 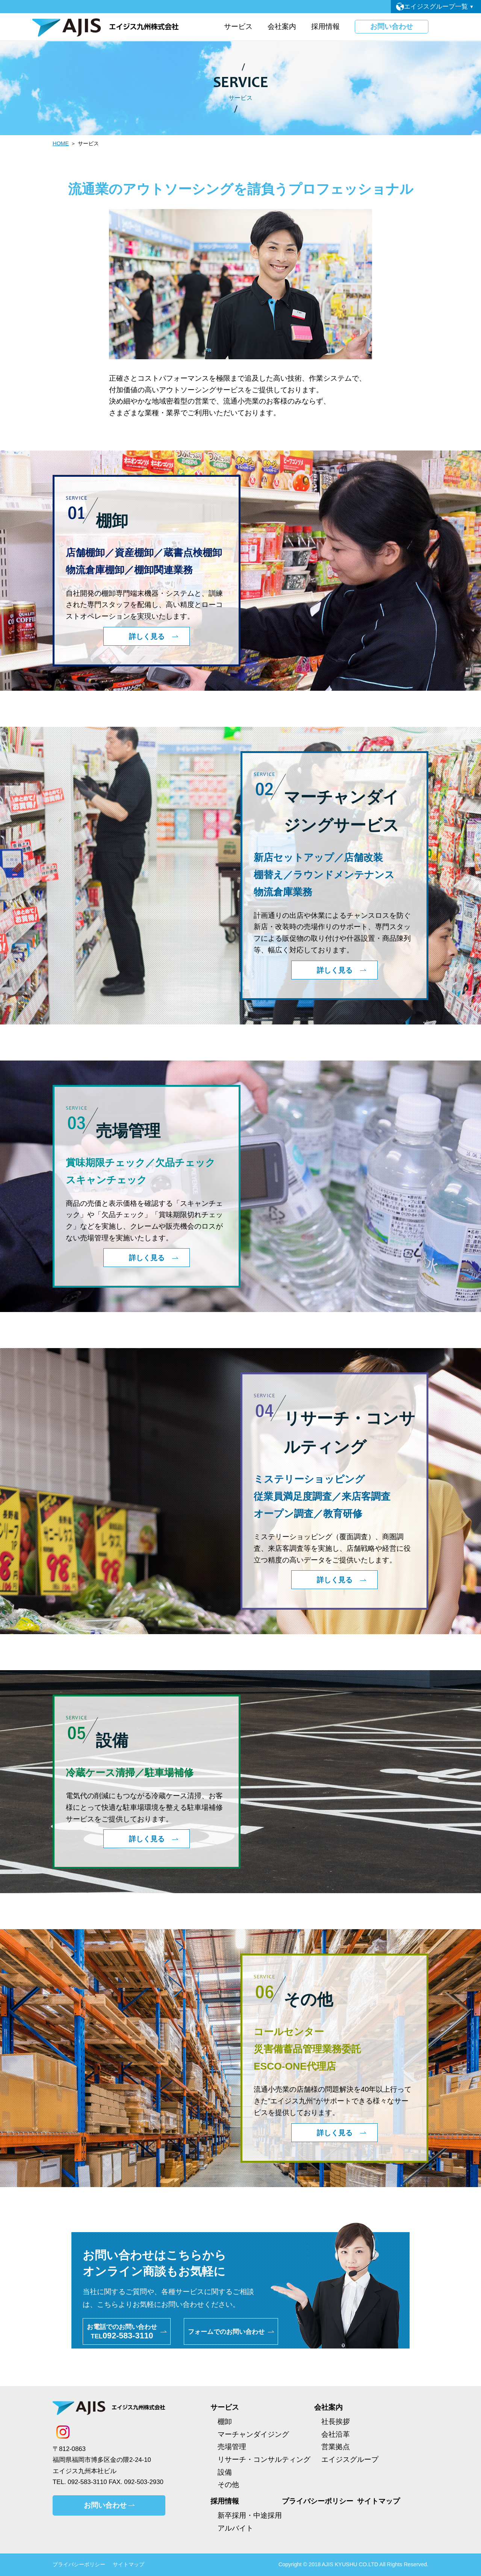 I want to click on 売場管理, so click(x=232, y=2447).